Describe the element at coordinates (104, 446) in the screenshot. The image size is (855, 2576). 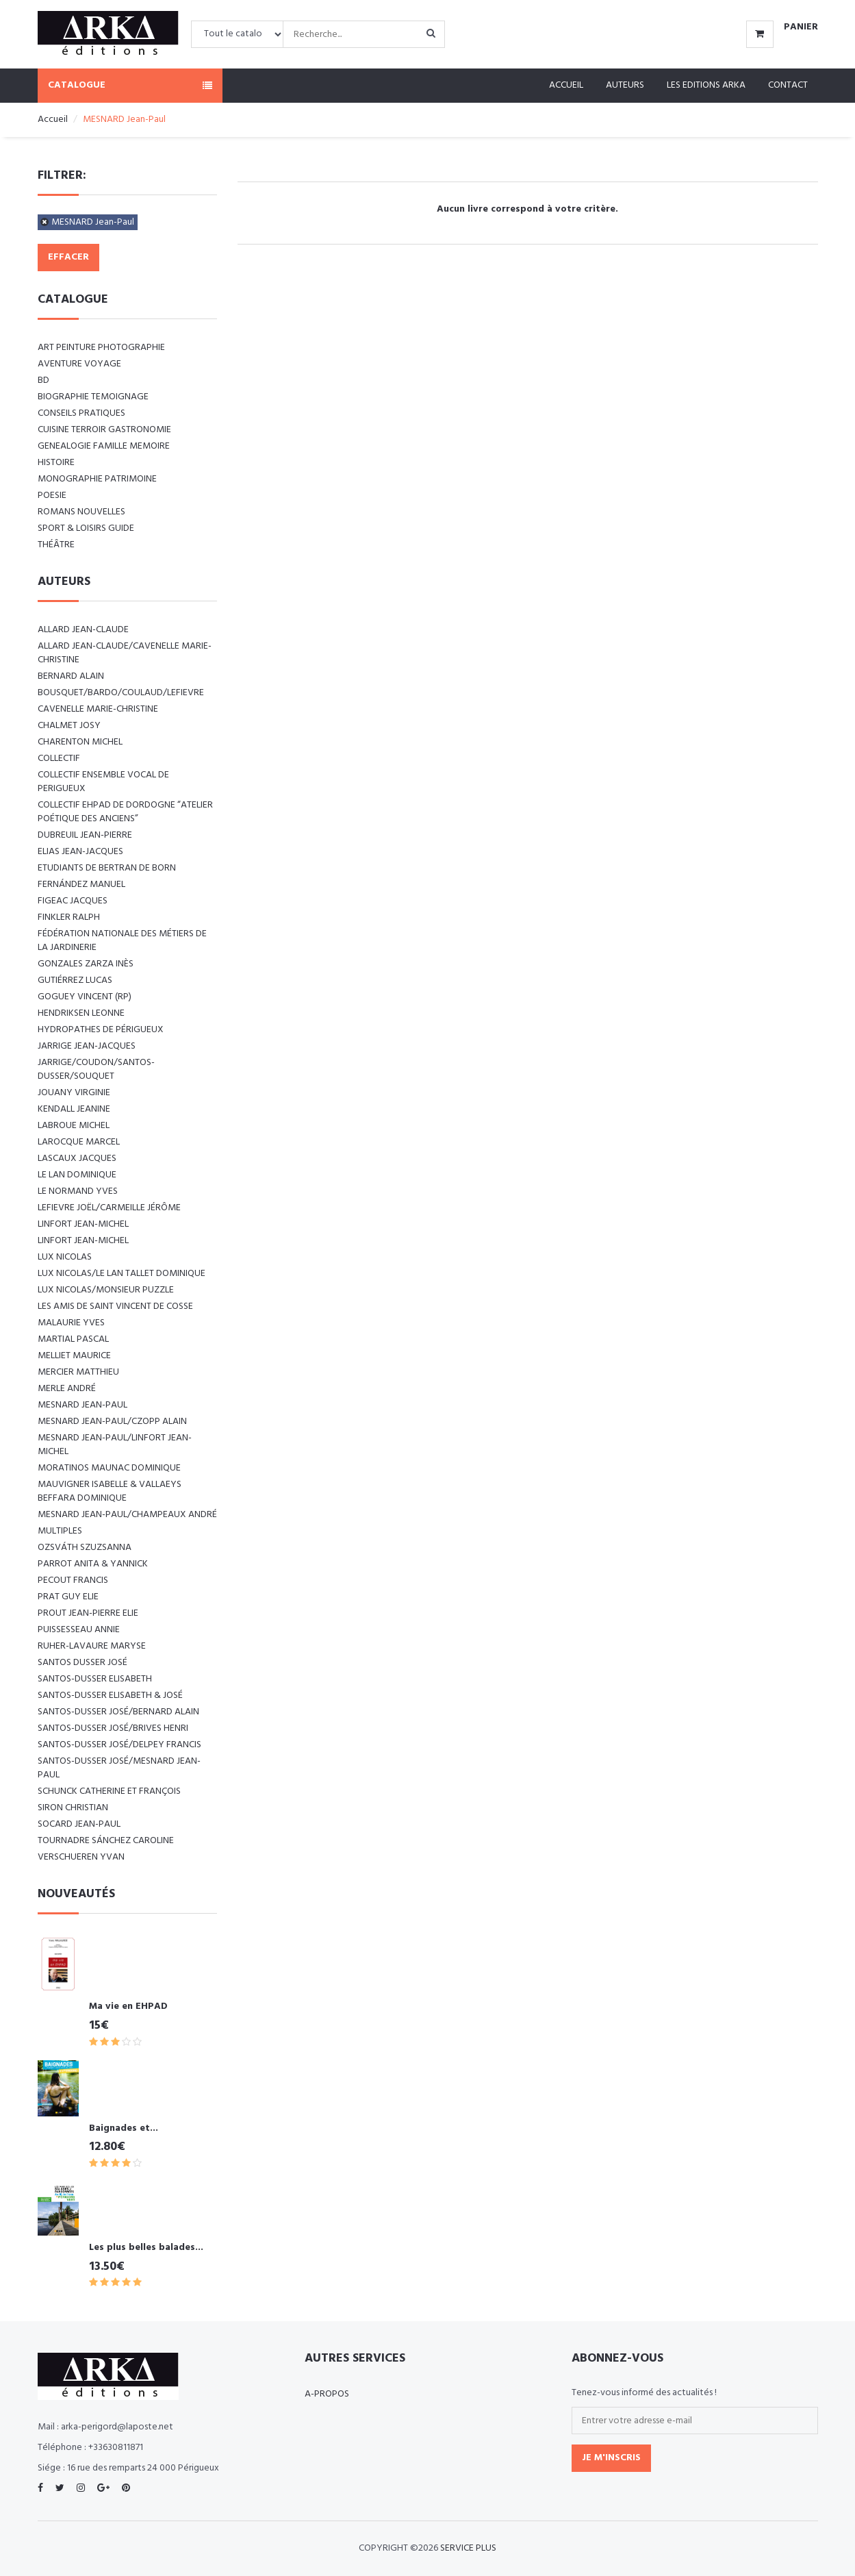
I see `GENEALOGIE FAMILLE MEMOIRE` at that location.